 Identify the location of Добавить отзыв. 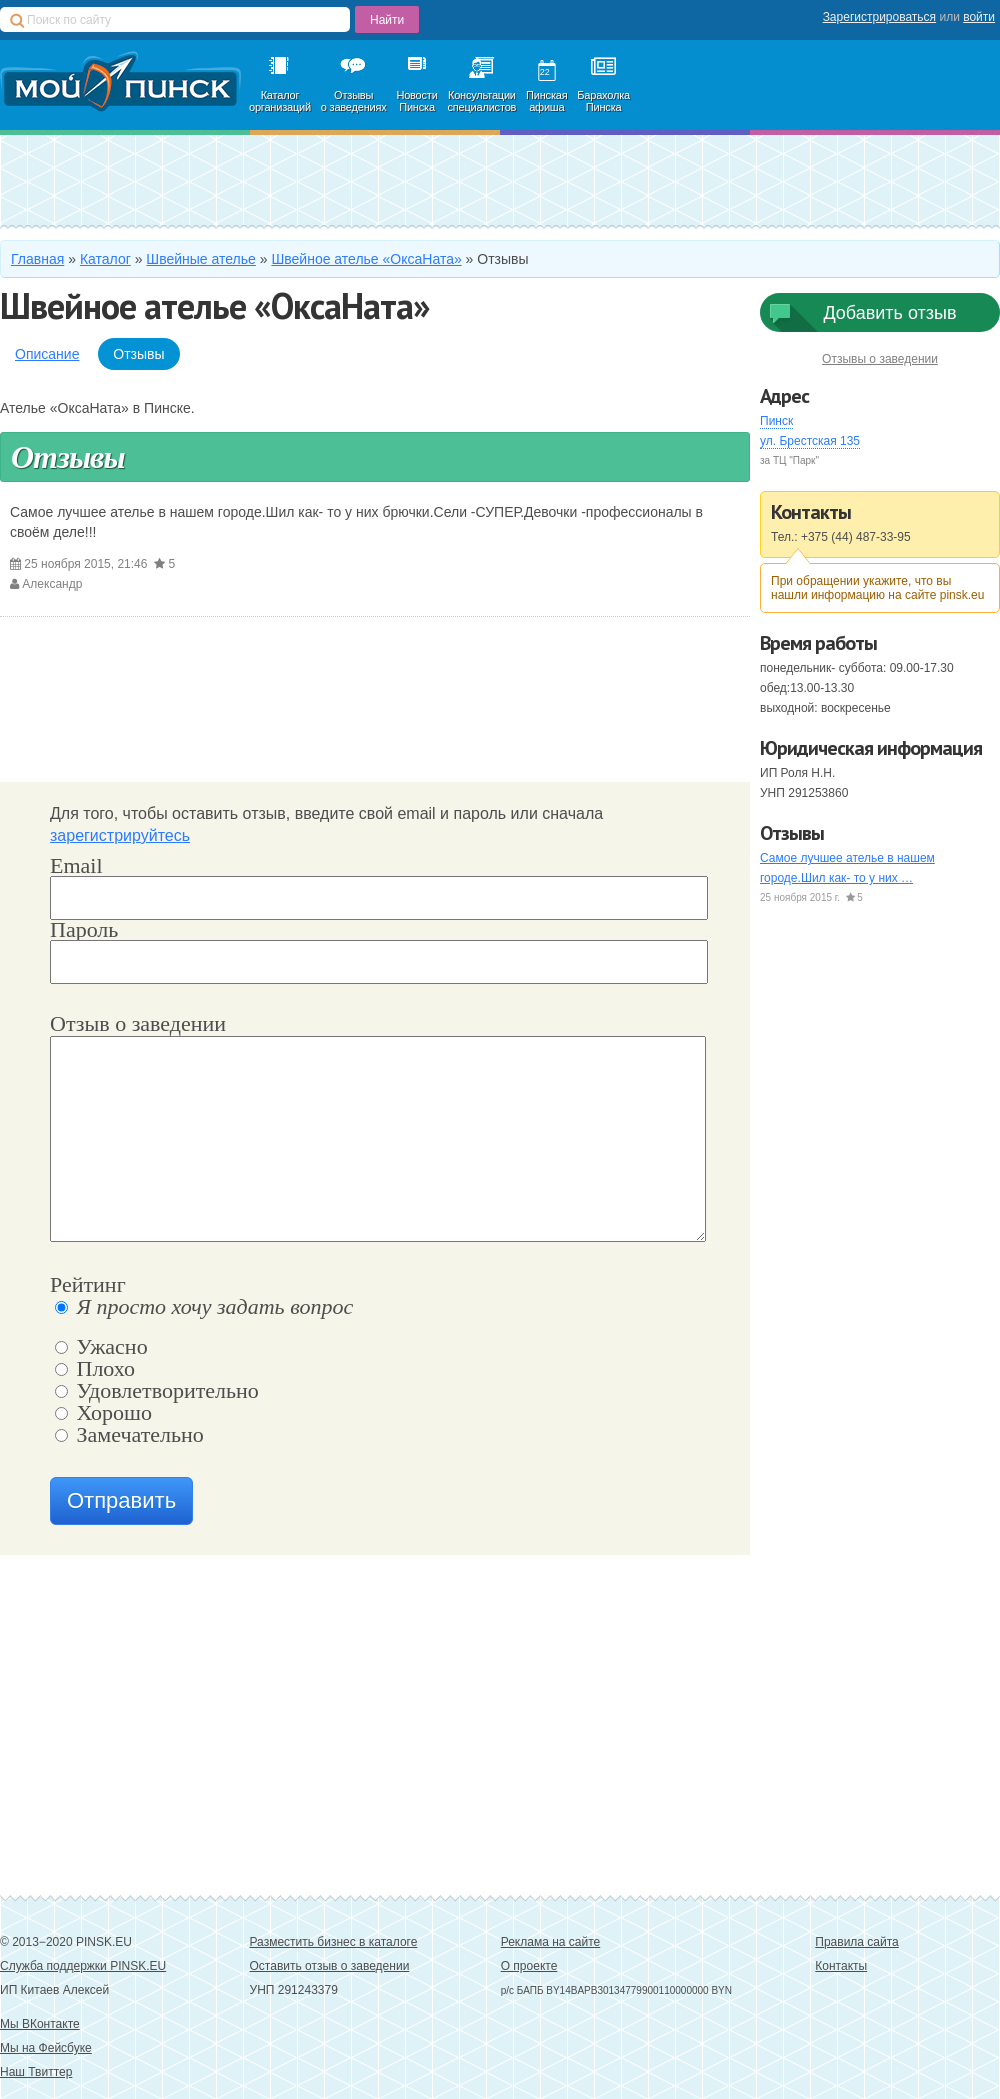
(889, 313).